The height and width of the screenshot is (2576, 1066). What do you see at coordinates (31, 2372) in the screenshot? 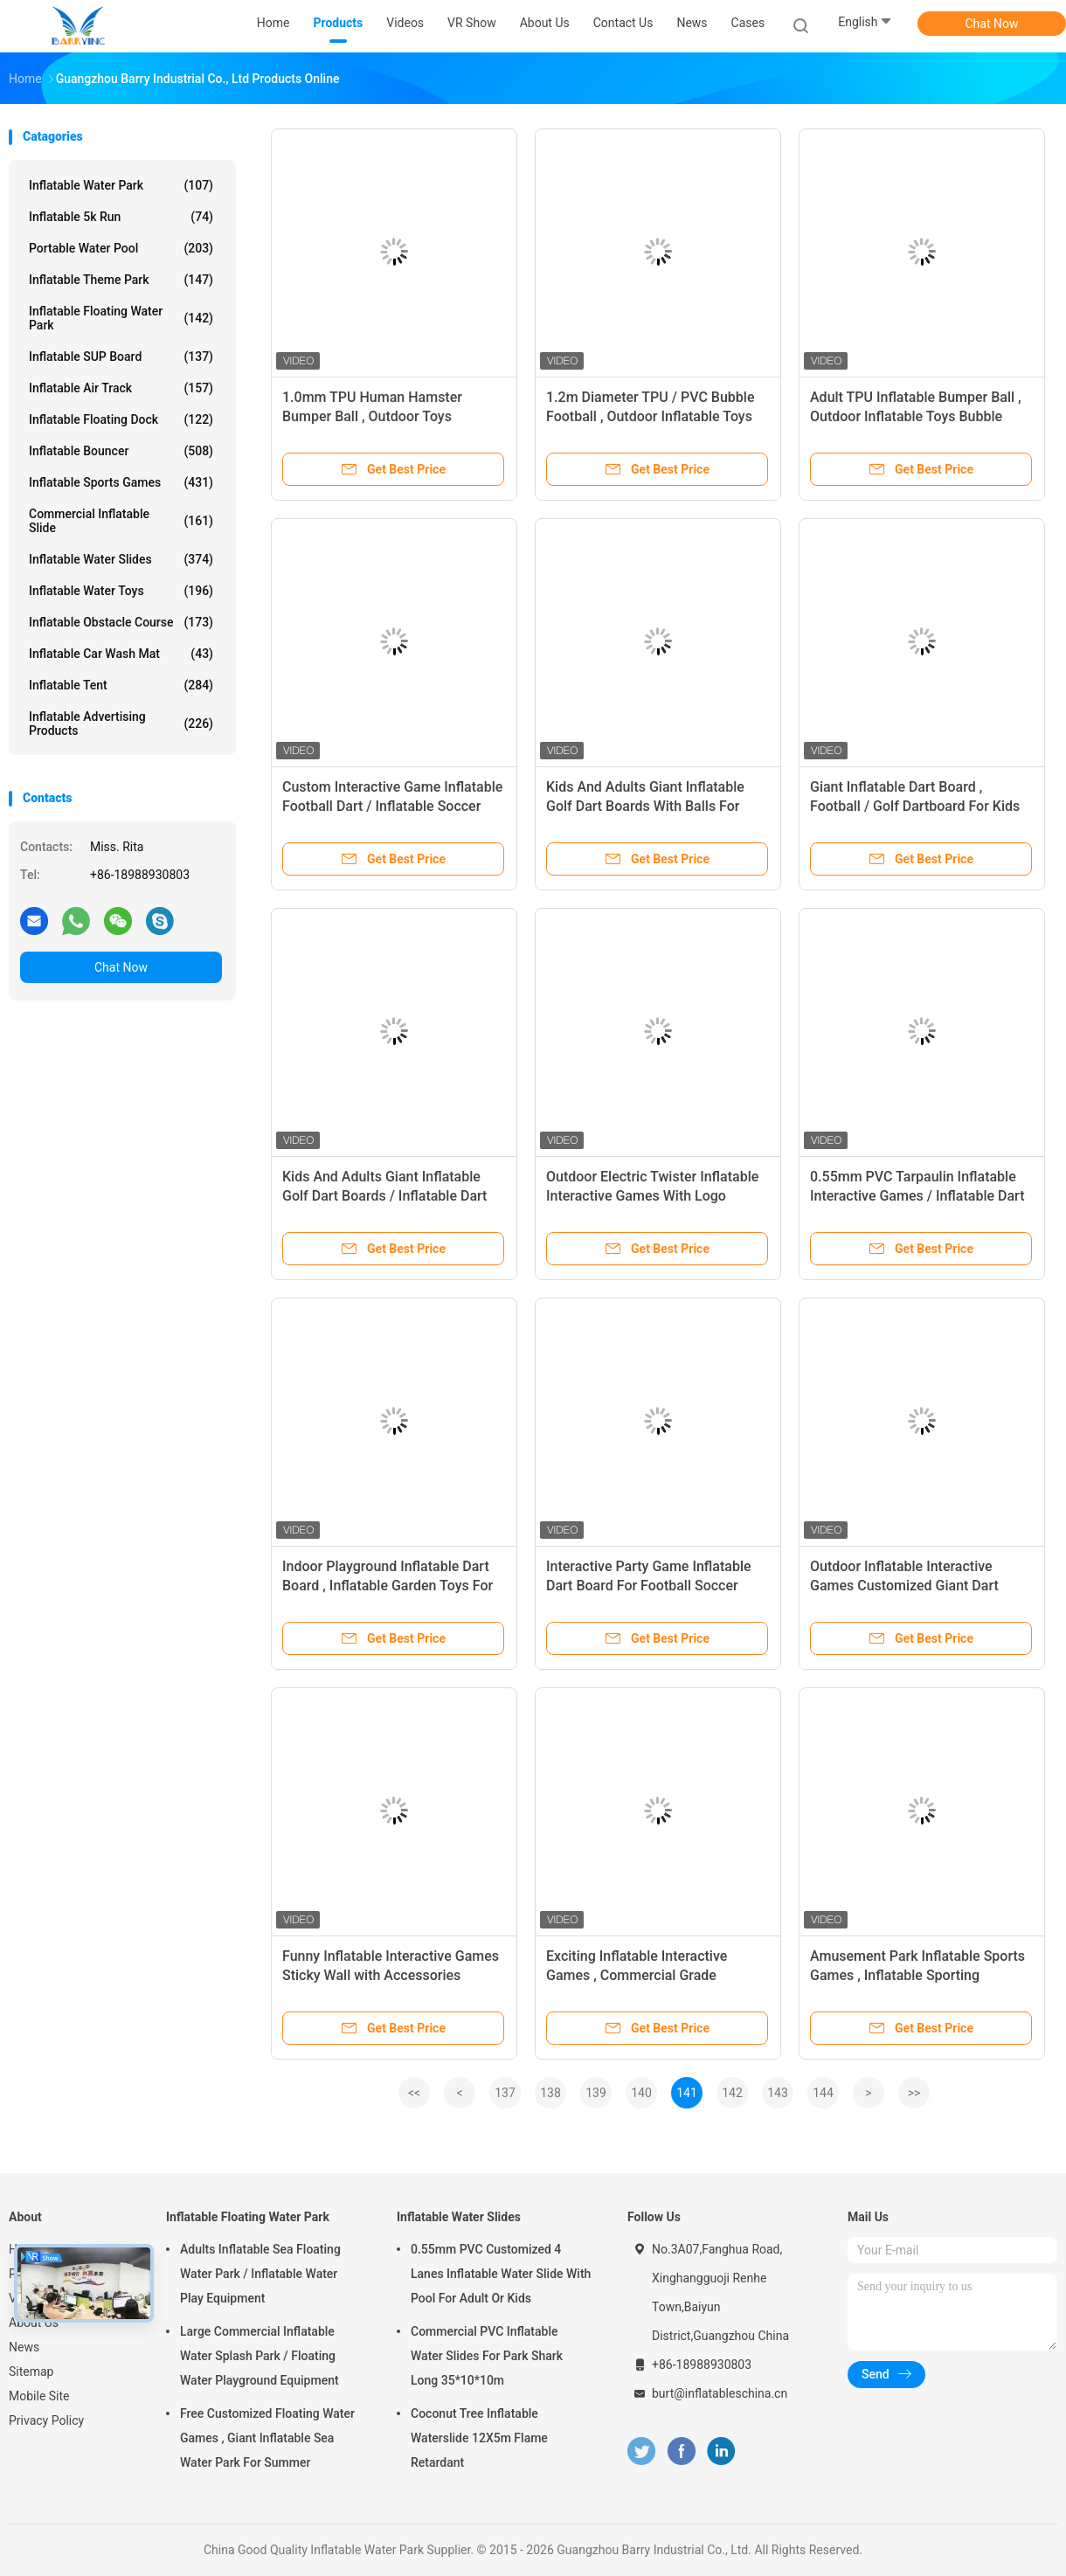
I see `Sitemap` at bounding box center [31, 2372].